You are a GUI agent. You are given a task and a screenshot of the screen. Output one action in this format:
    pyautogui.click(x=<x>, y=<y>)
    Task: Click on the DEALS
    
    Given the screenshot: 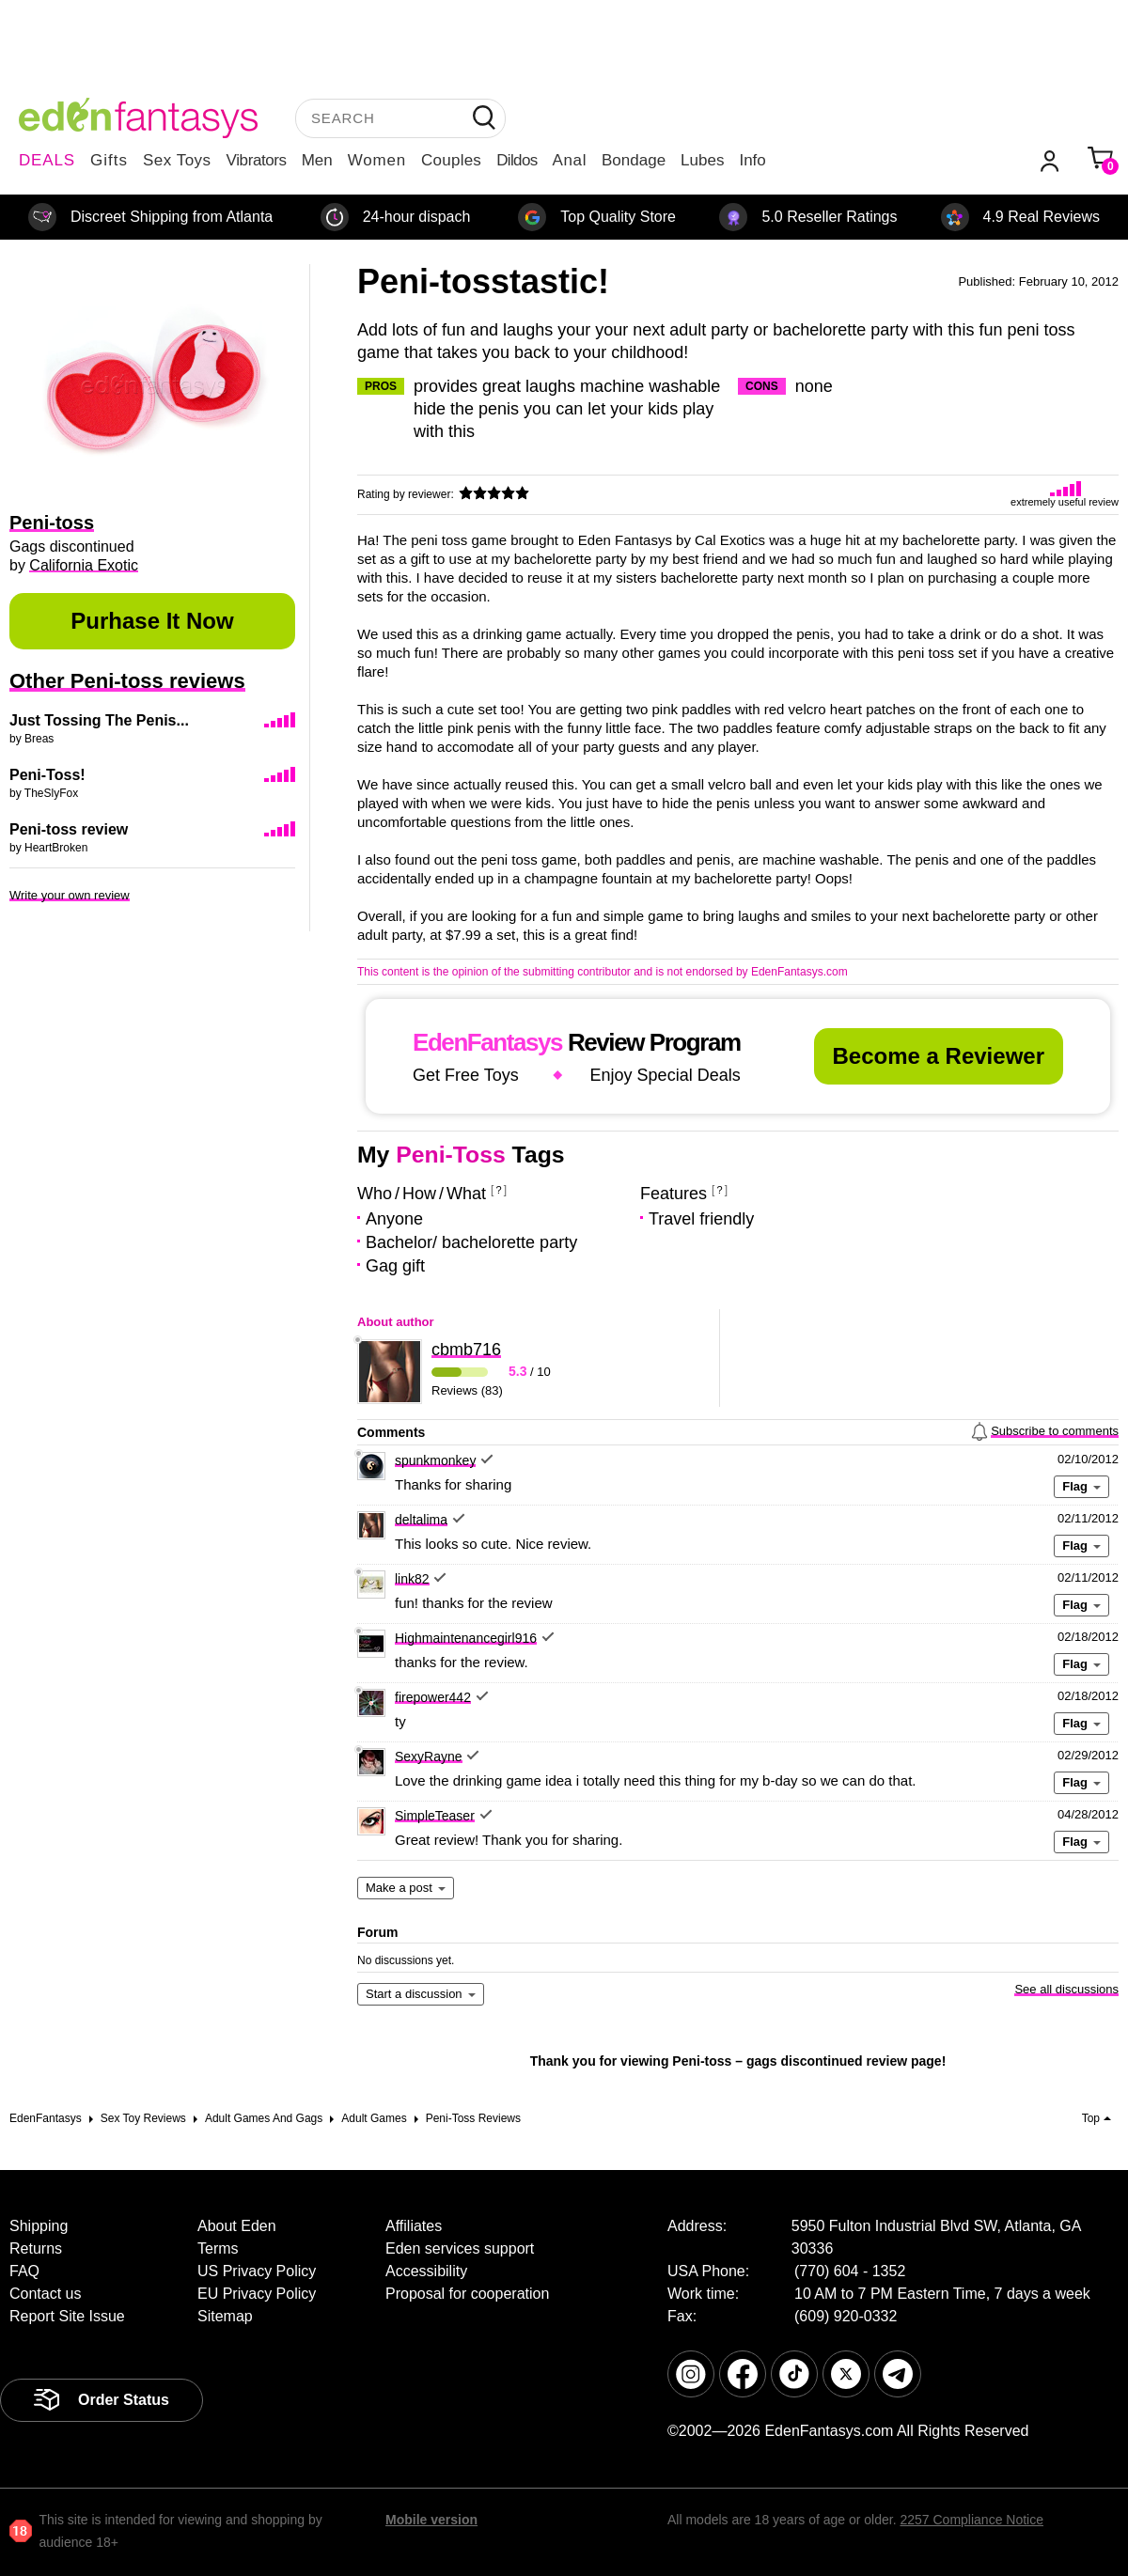 What is the action you would take?
    pyautogui.click(x=47, y=160)
    